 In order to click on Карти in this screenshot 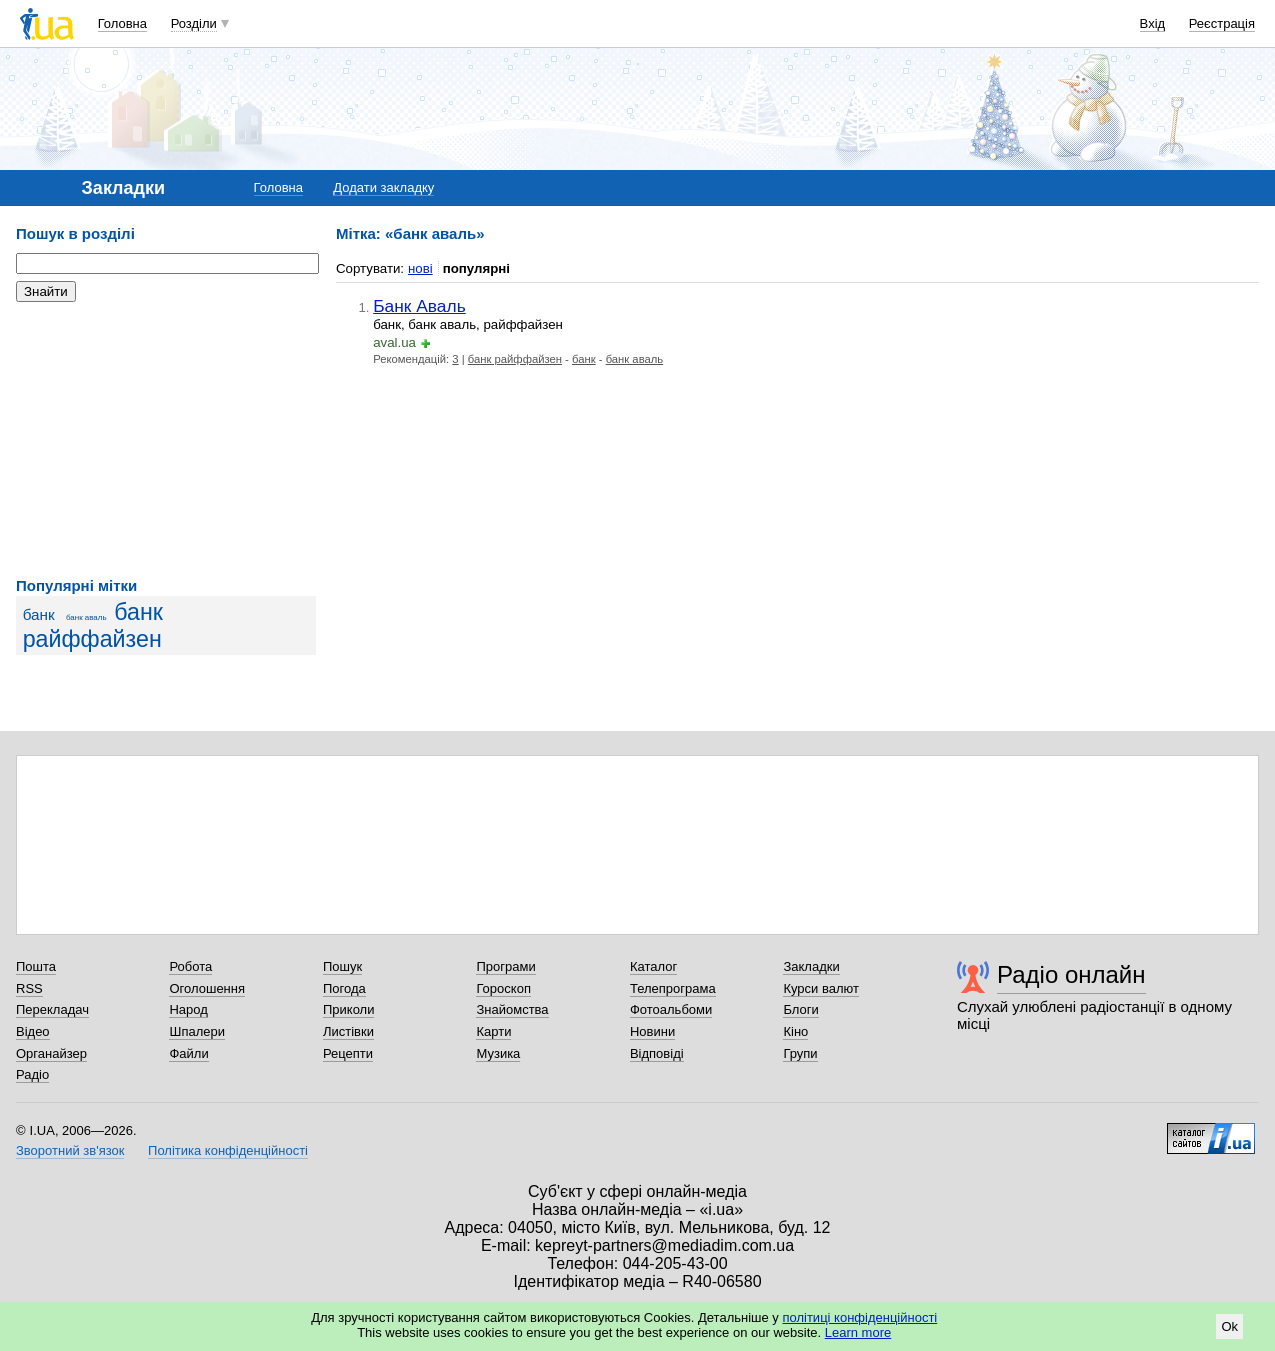, I will do `click(493, 1031)`.